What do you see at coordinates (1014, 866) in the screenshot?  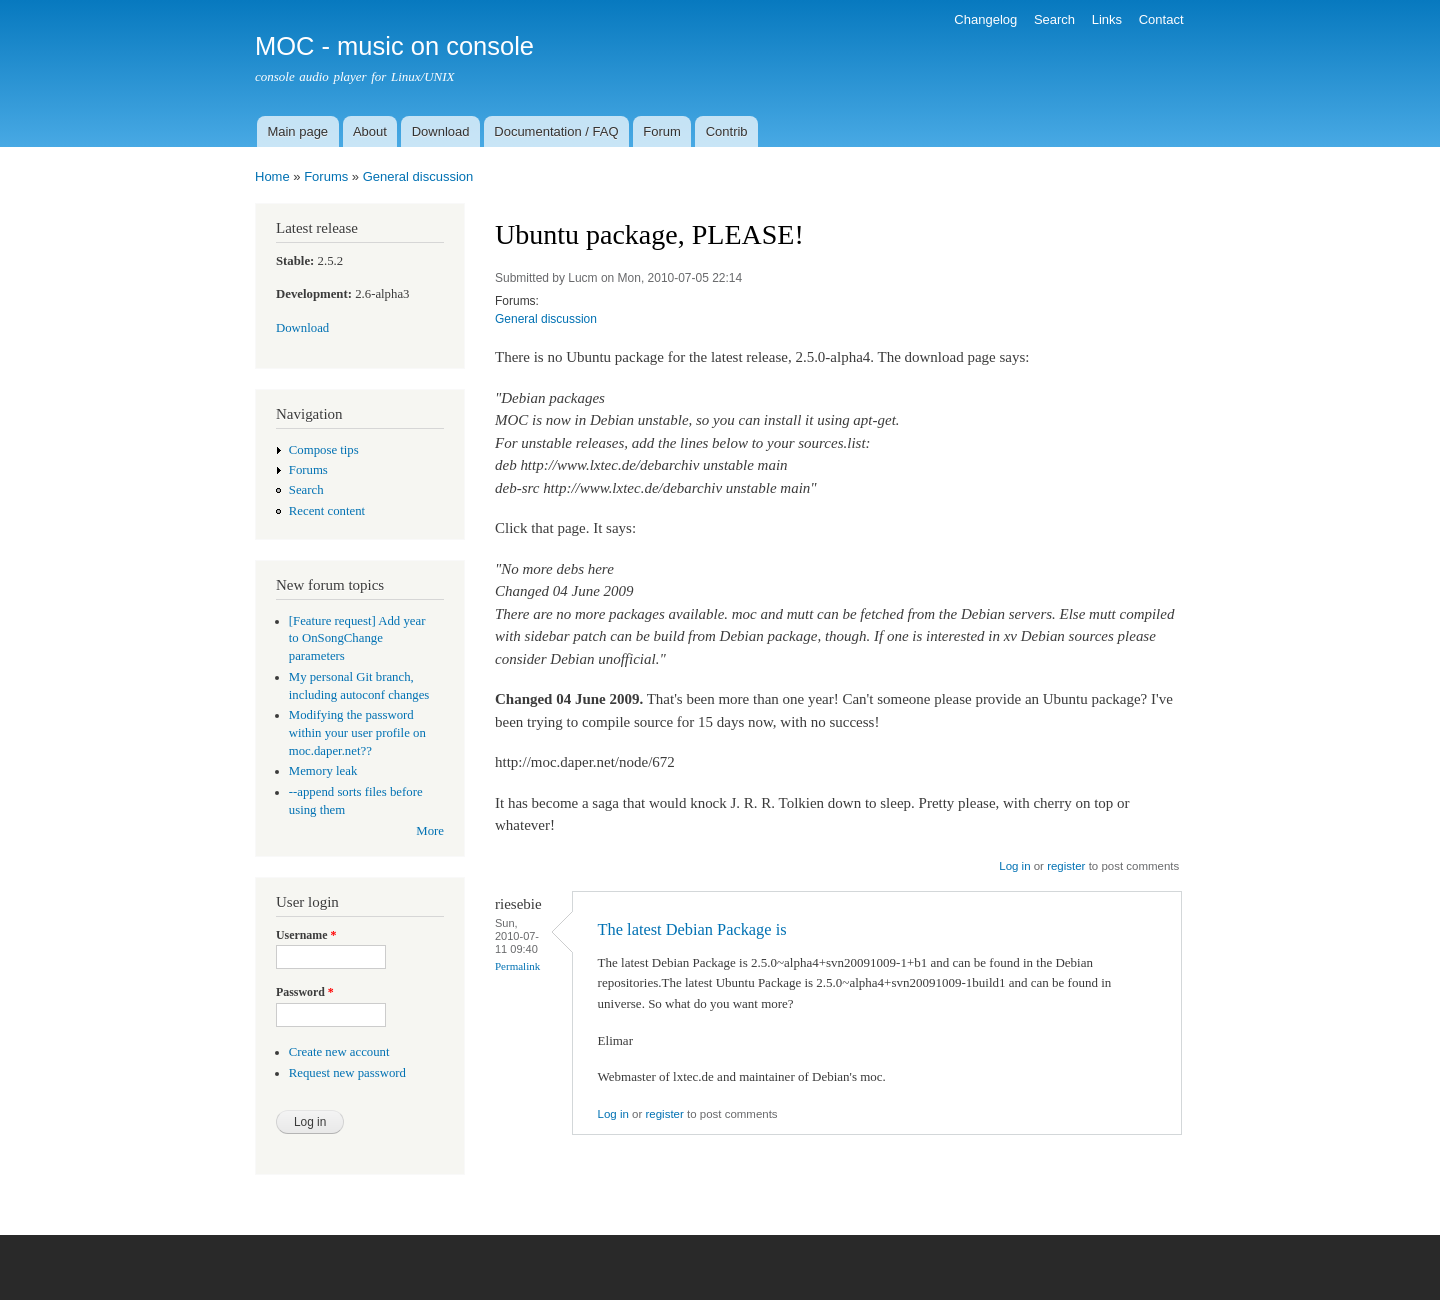 I see `Log in` at bounding box center [1014, 866].